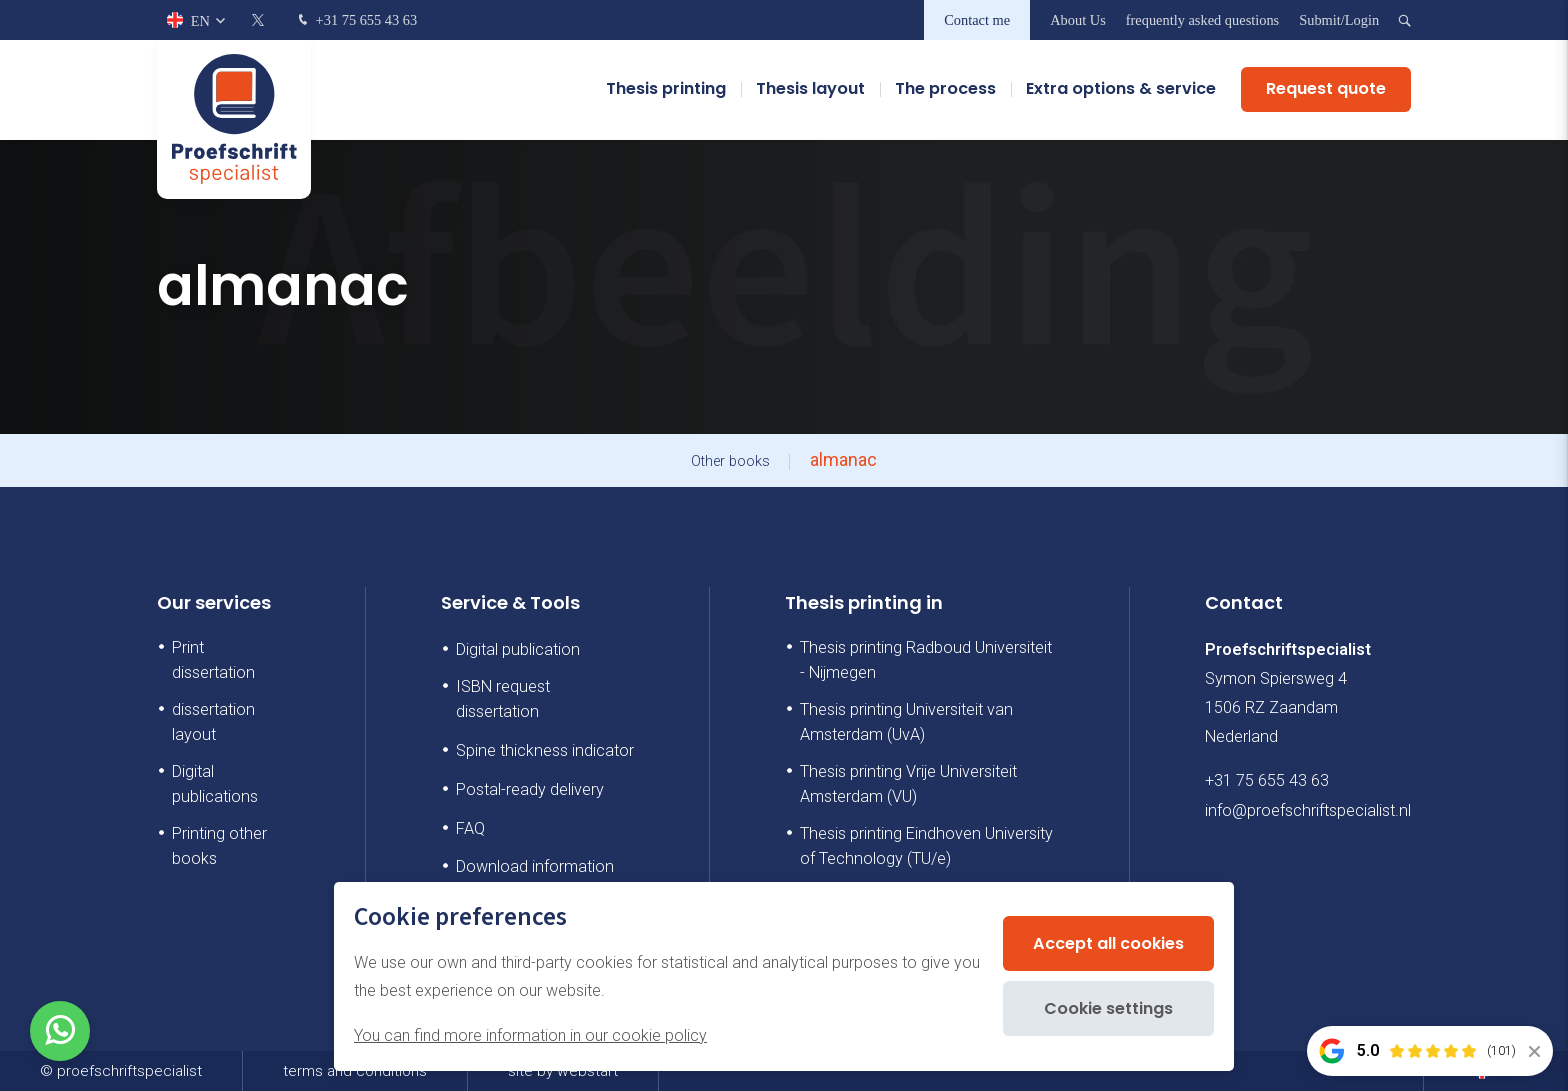  Describe the element at coordinates (1244, 602) in the screenshot. I see `Contact` at that location.